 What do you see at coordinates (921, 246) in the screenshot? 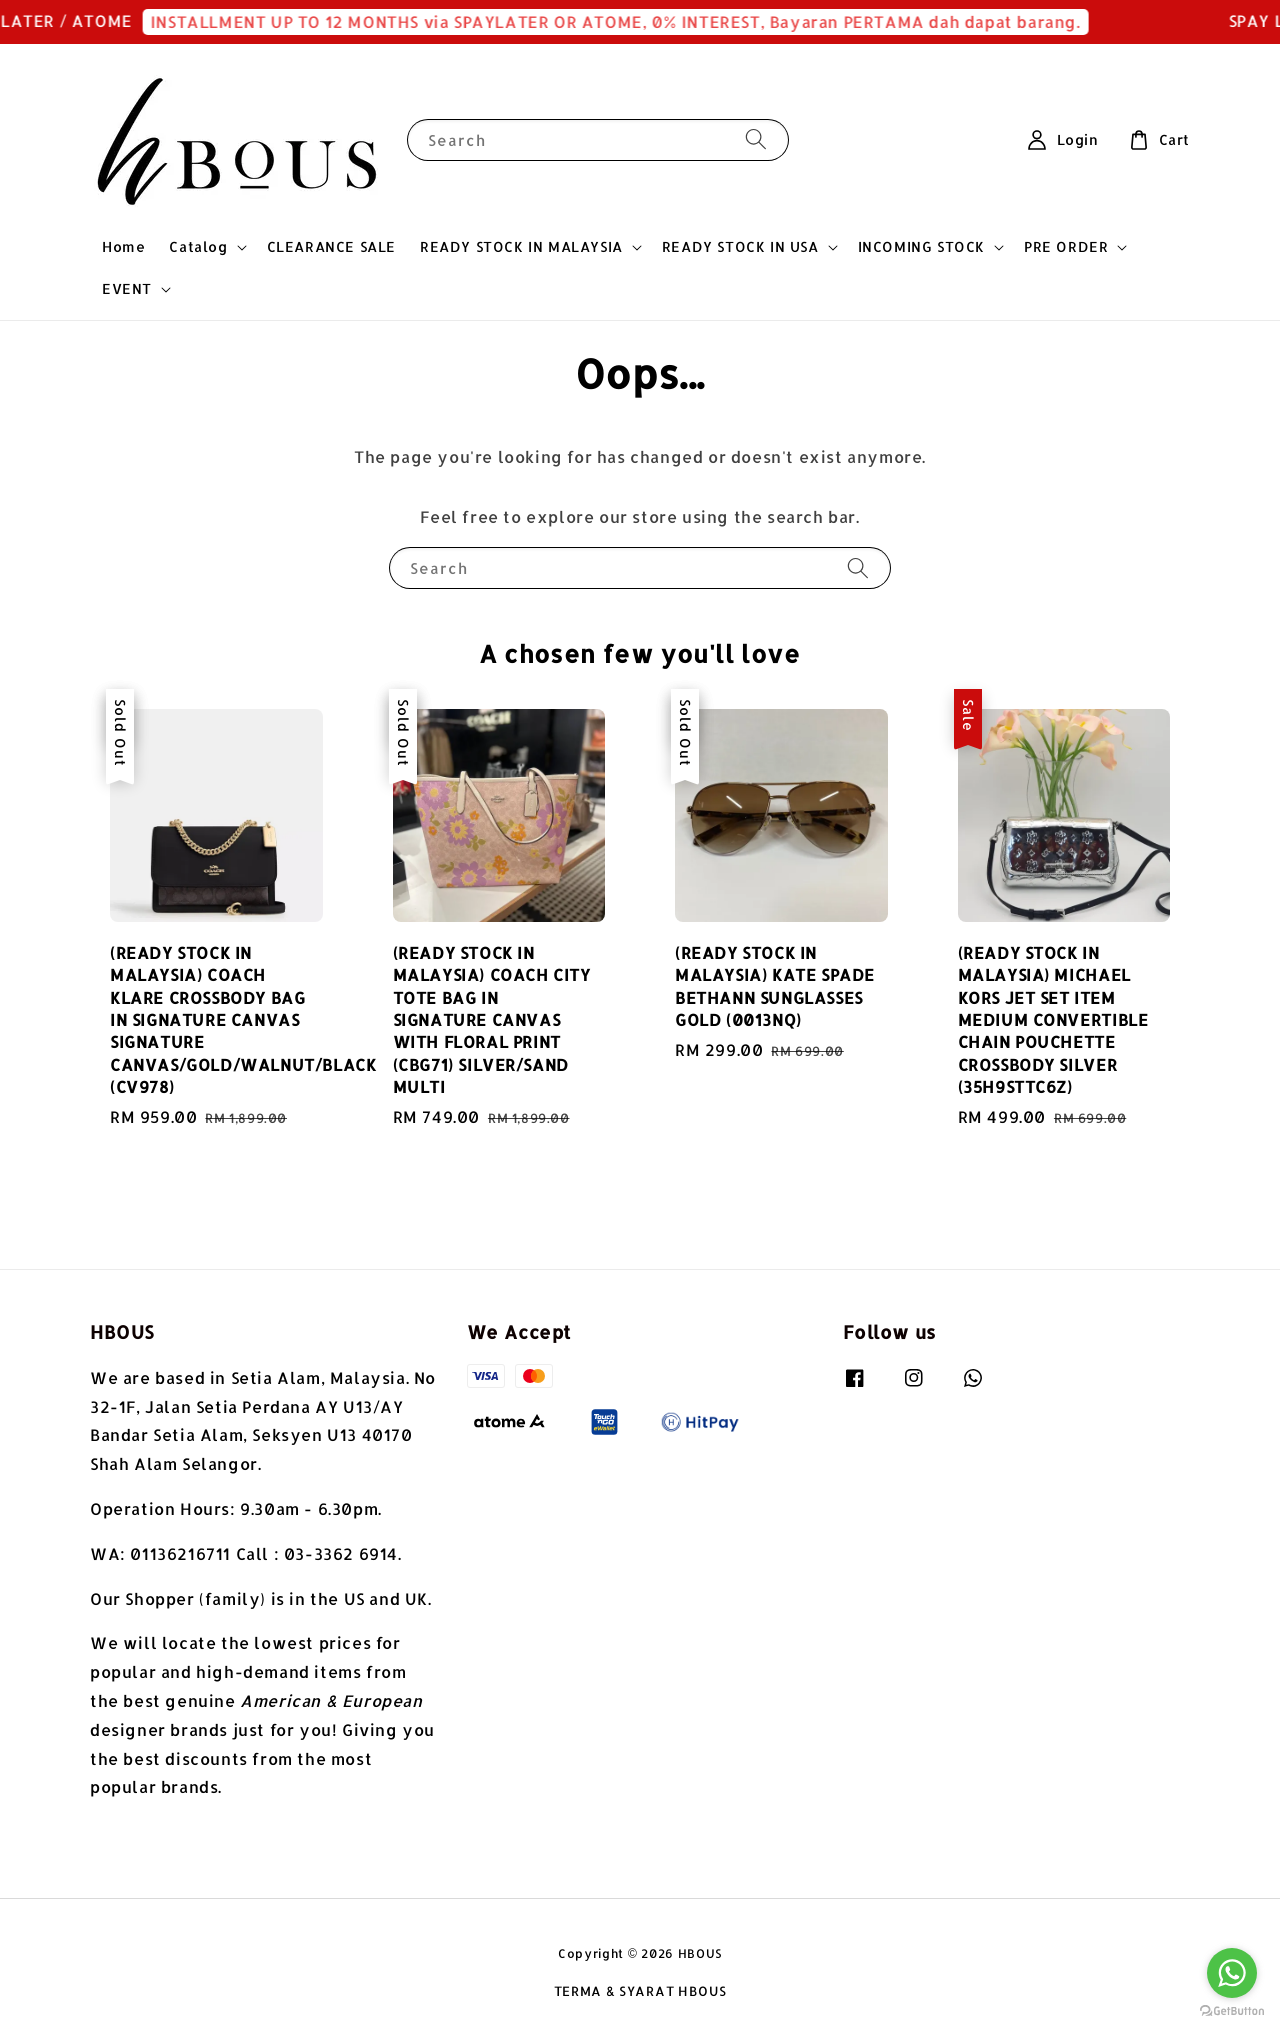
I see `INCOMING STOCK` at bounding box center [921, 246].